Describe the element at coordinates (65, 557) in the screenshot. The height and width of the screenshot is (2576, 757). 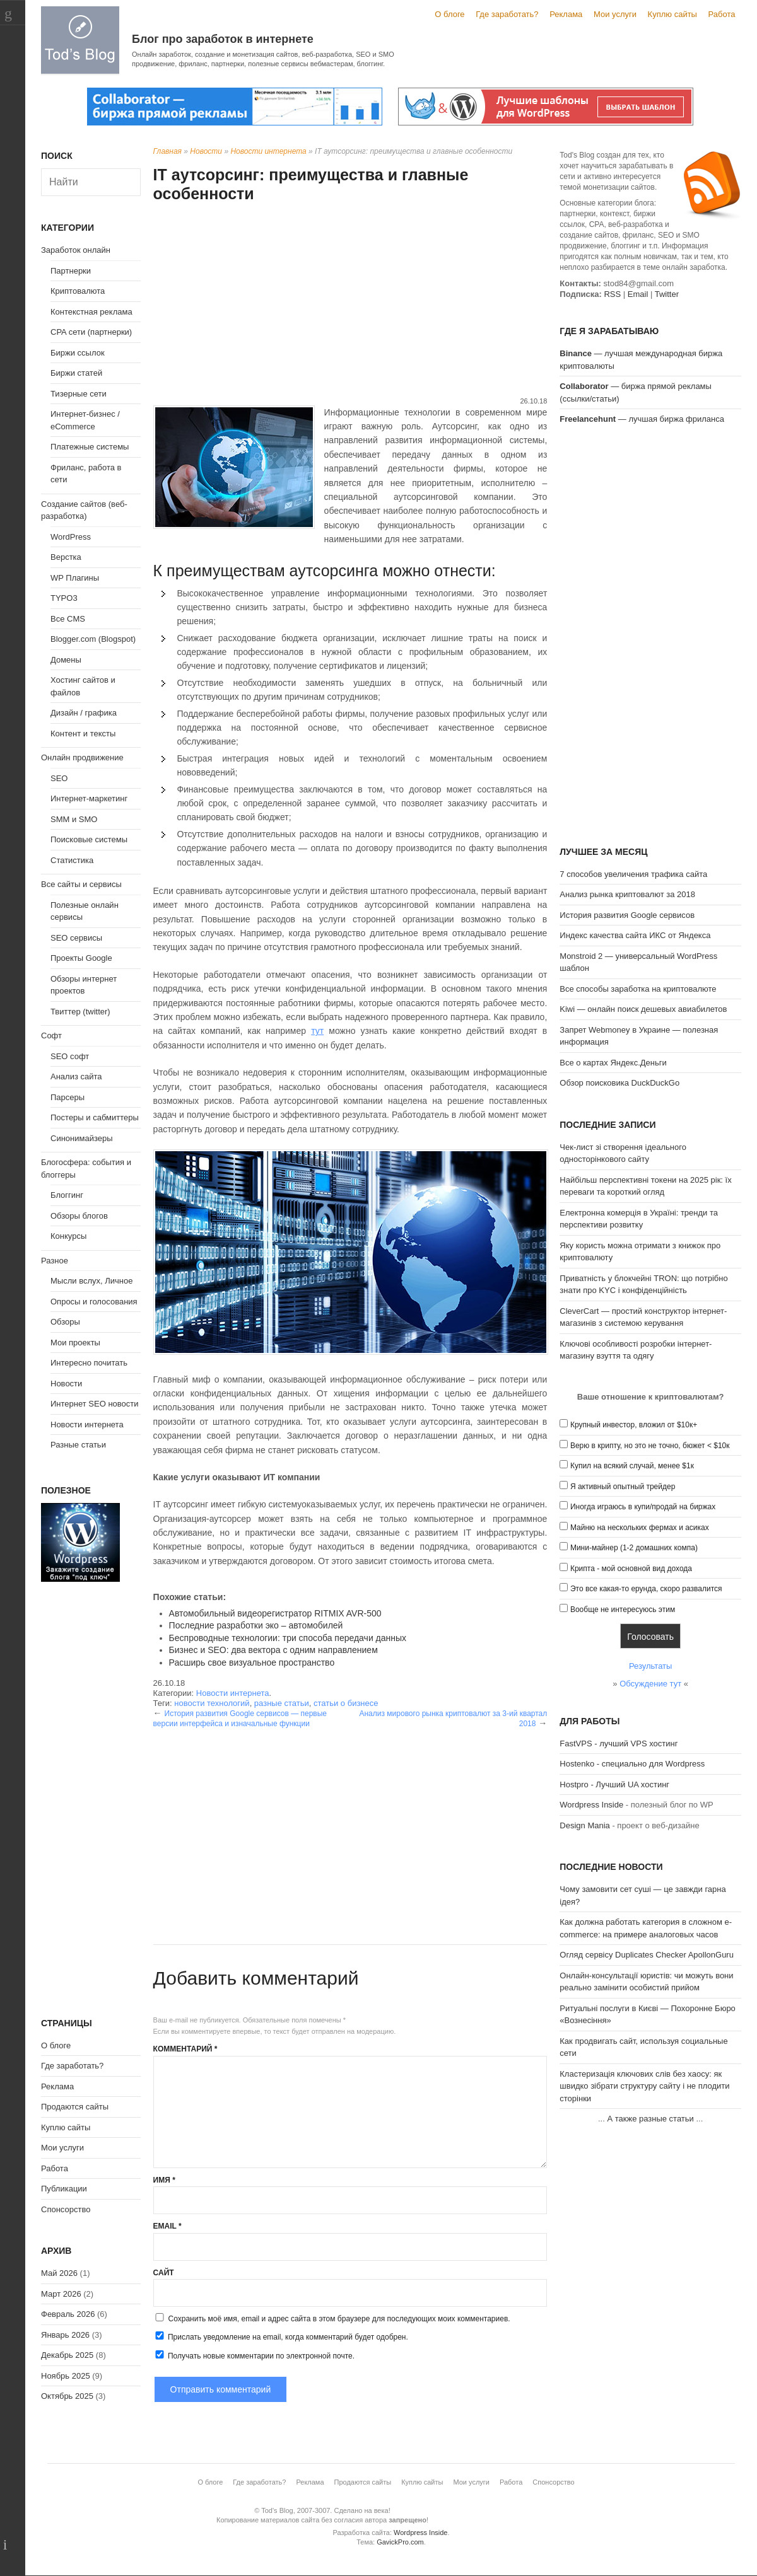
I see `Верстка` at that location.